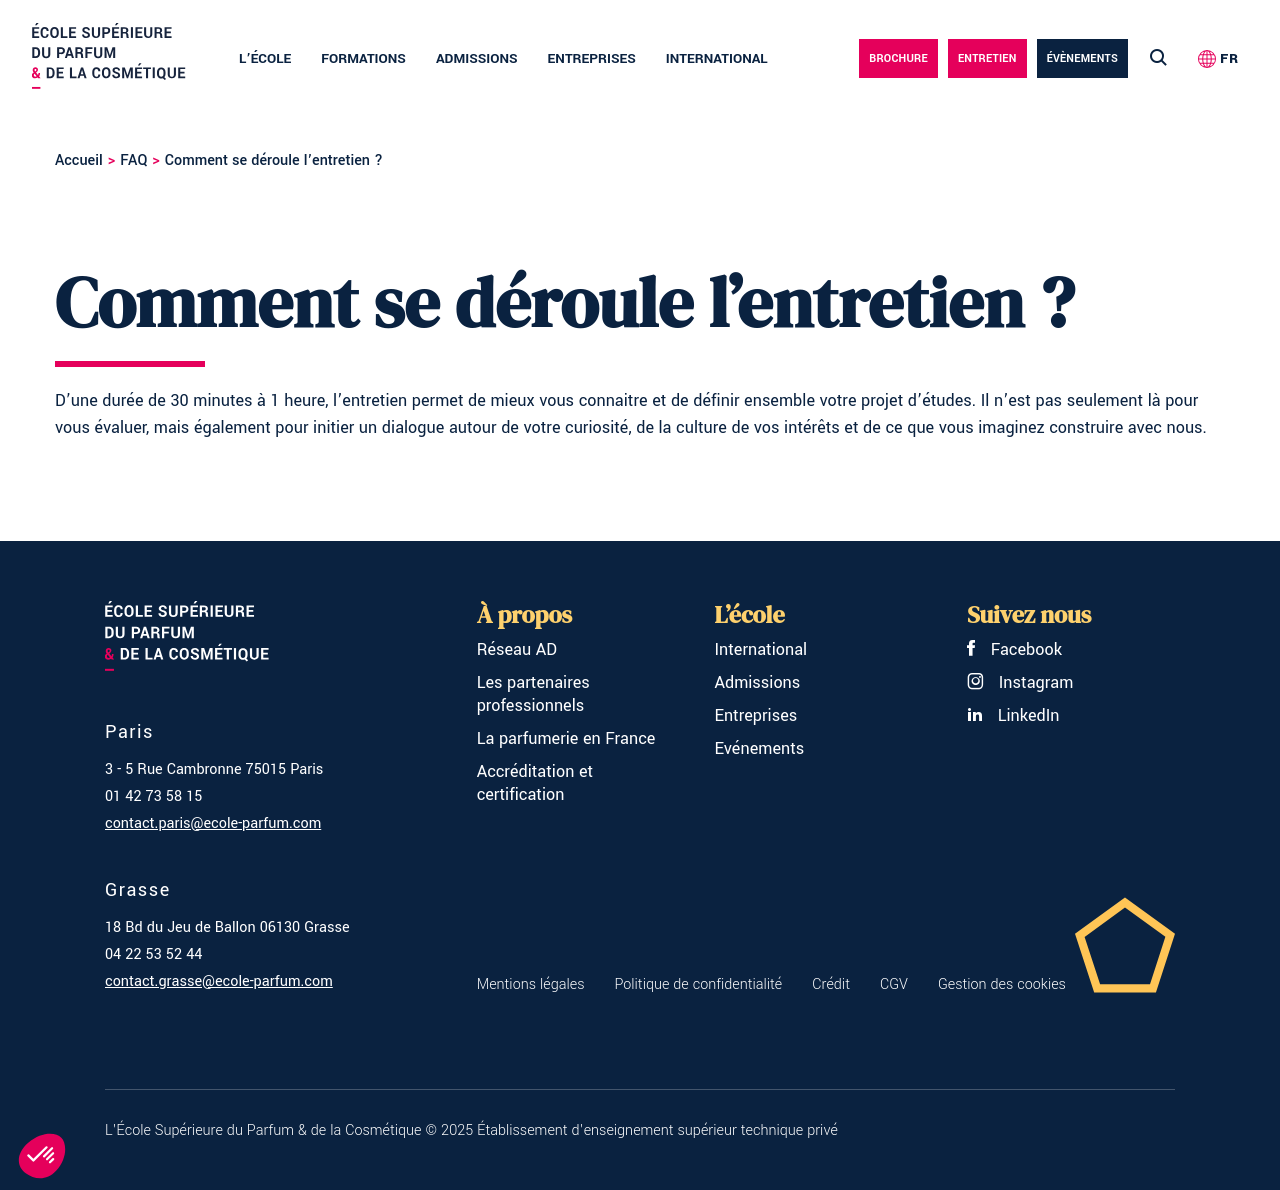 This screenshot has height=1190, width=1280. Describe the element at coordinates (265, 58) in the screenshot. I see `L’école` at that location.